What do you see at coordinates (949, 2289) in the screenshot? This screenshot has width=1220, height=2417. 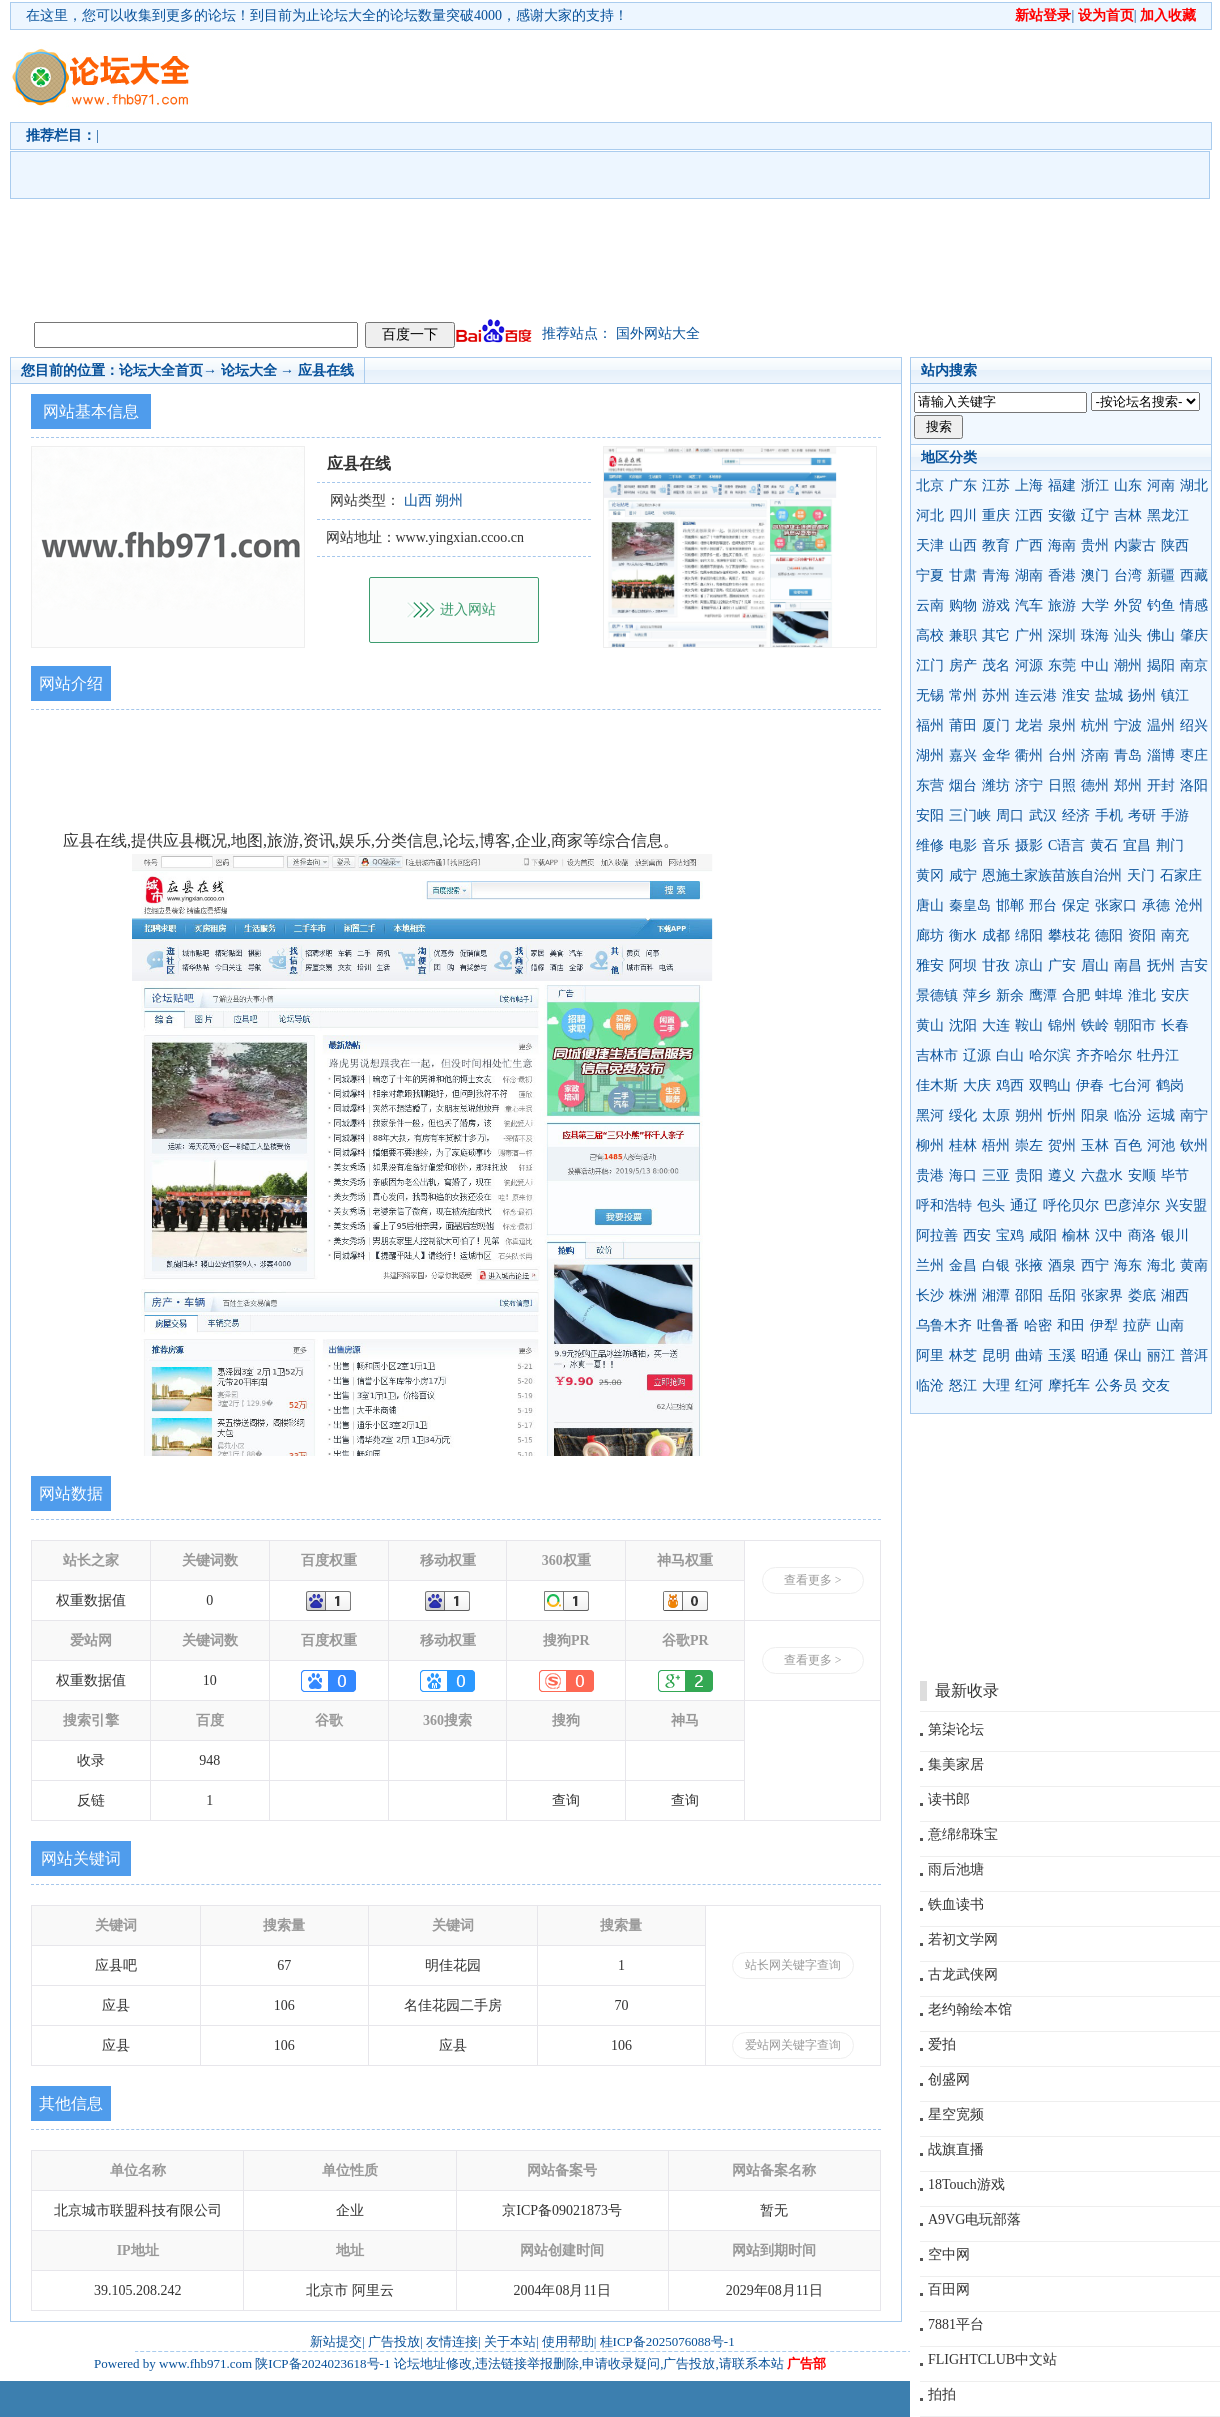 I see `百田网` at bounding box center [949, 2289].